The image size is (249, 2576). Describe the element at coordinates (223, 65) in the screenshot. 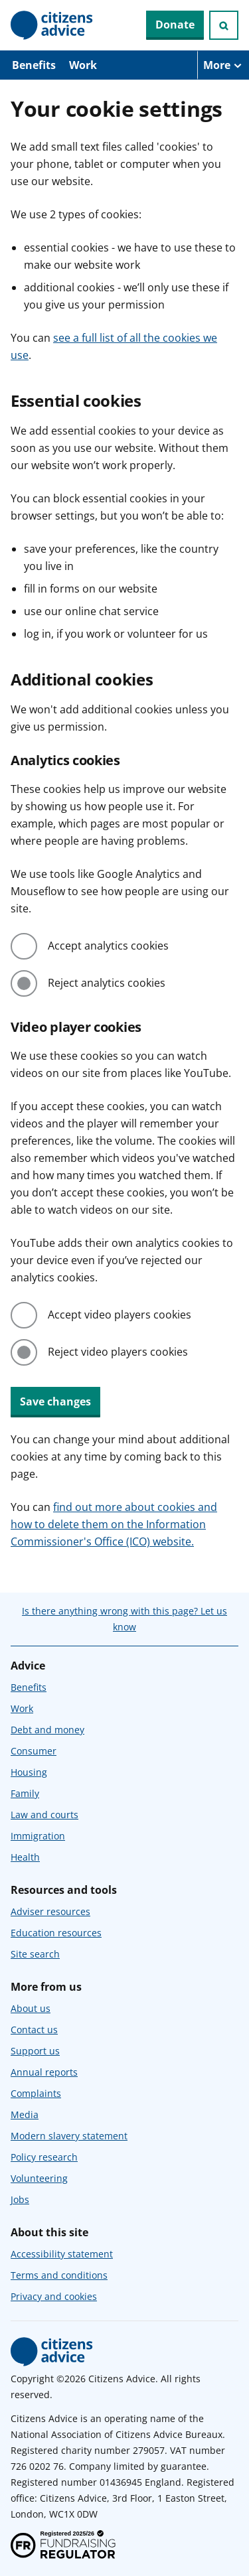

I see `[More navigation items]` at that location.